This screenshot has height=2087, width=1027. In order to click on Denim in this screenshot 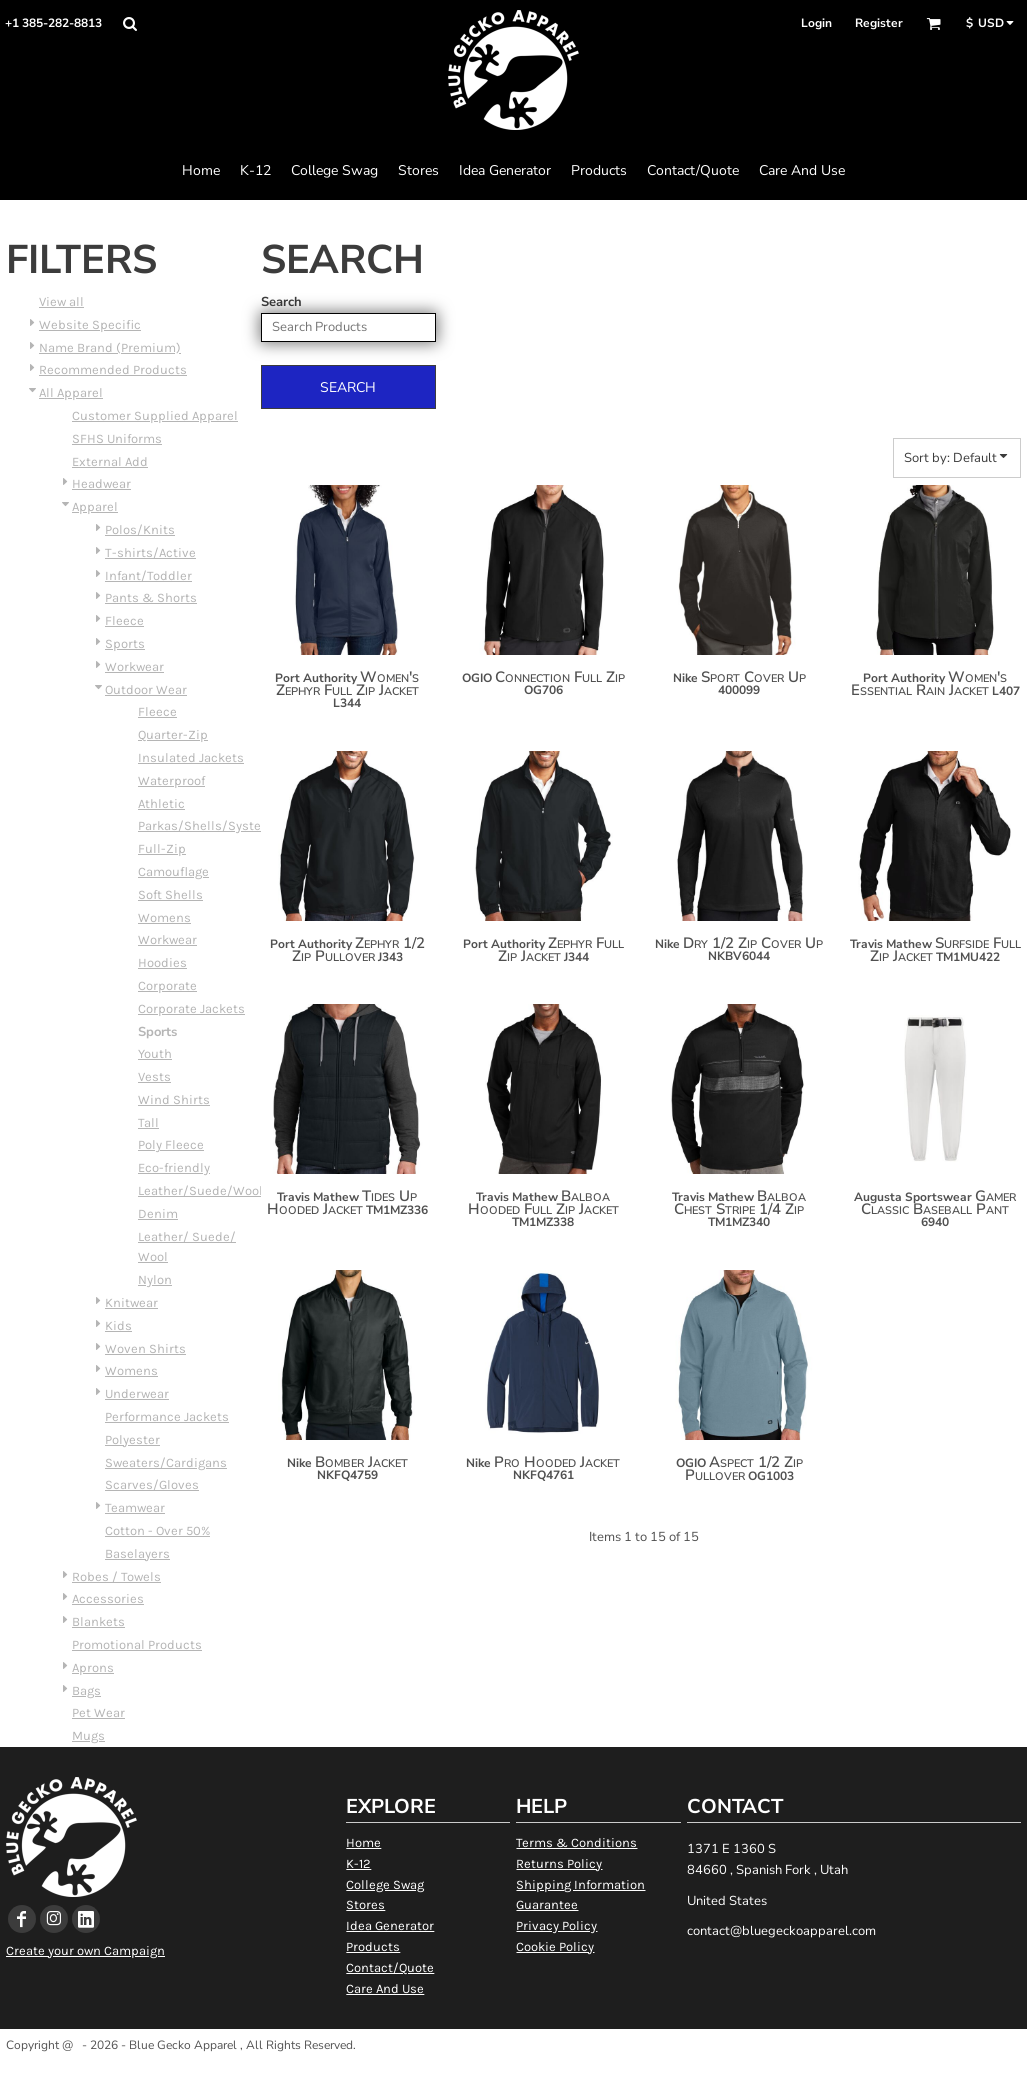, I will do `click(158, 1213)`.